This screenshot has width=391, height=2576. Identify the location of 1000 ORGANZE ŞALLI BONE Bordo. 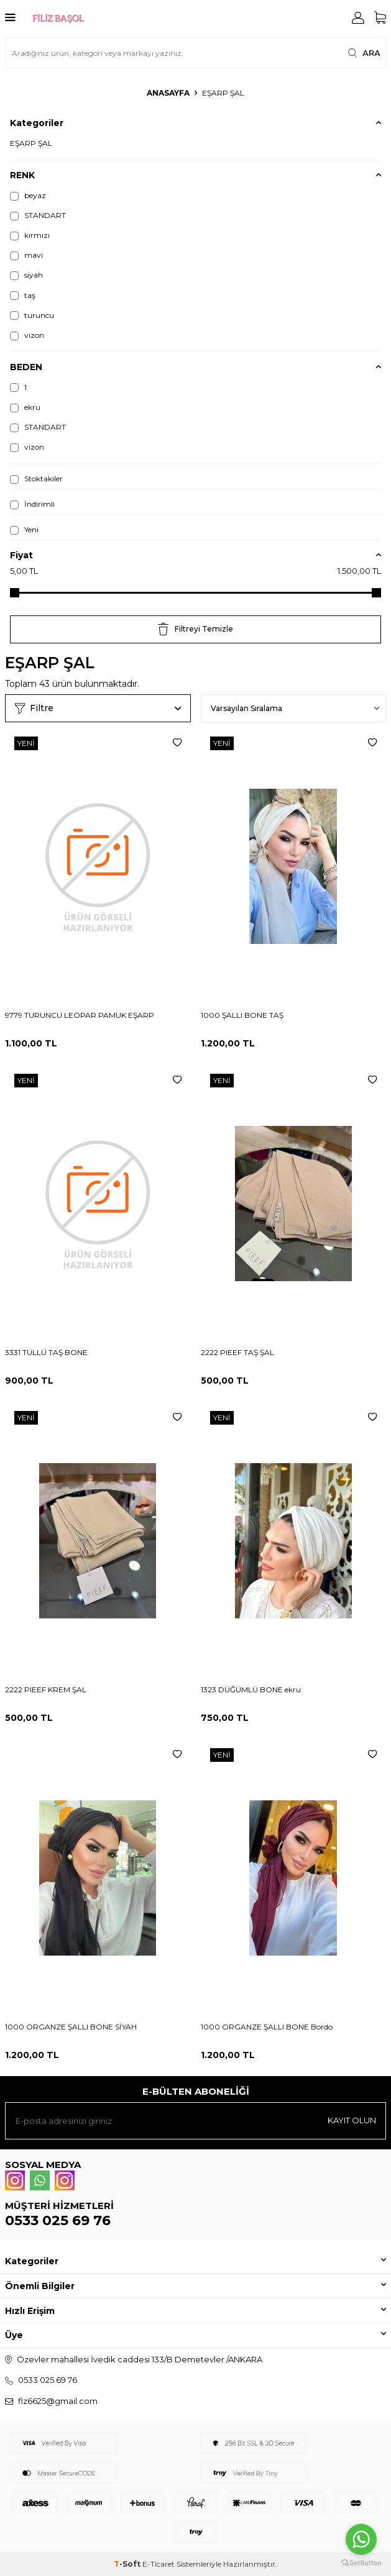
(267, 2026).